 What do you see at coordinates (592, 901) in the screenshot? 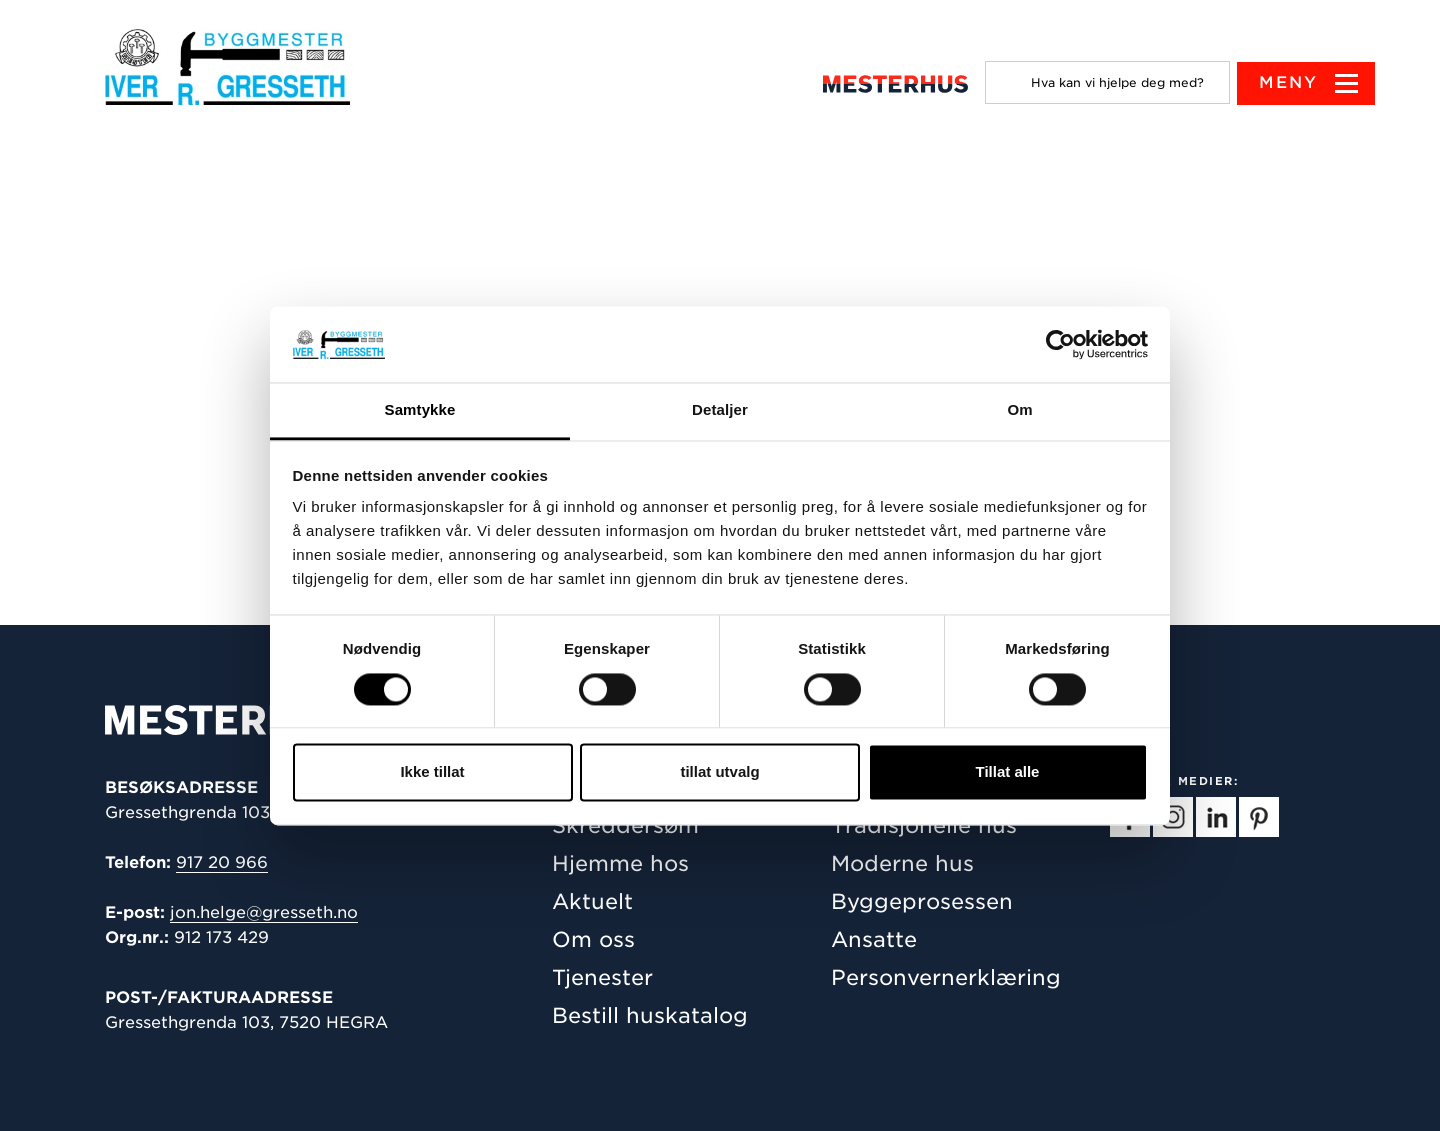
I see `Aktuelt` at bounding box center [592, 901].